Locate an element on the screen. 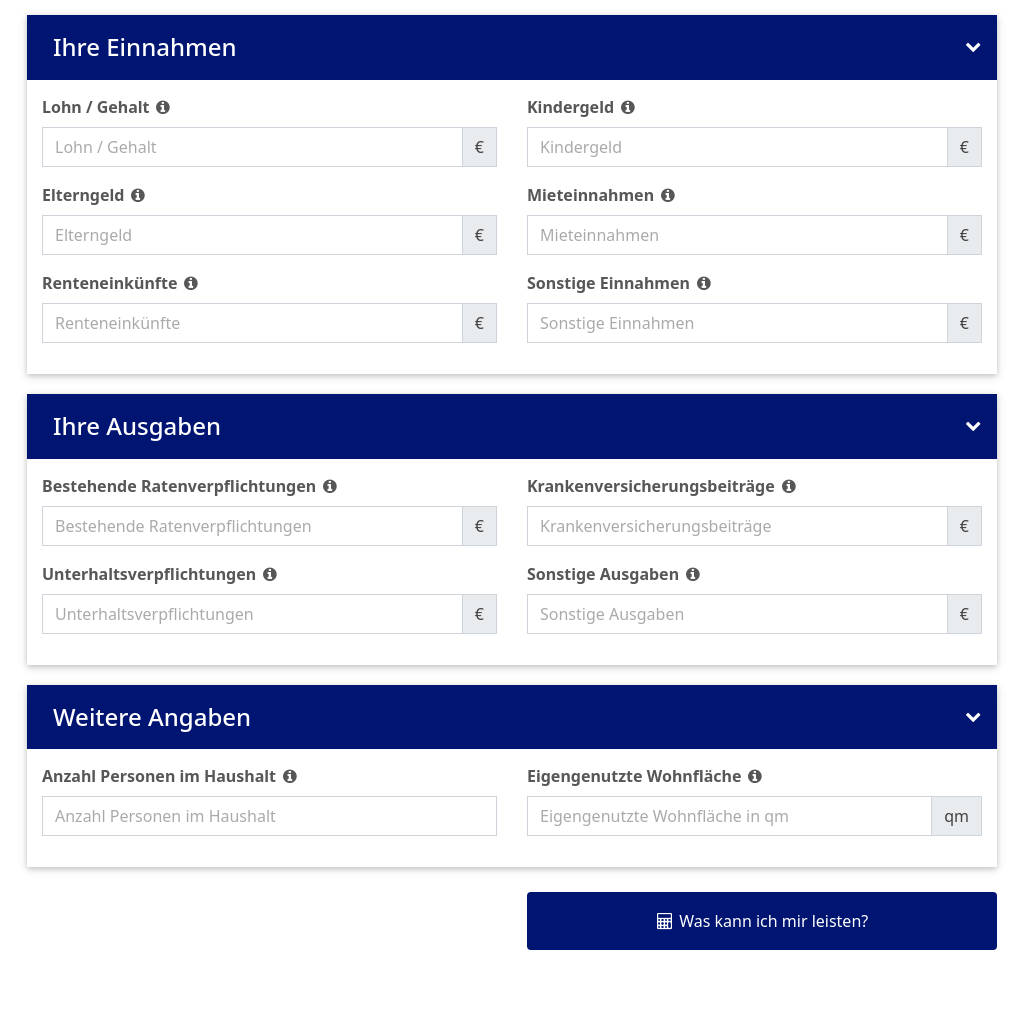  [Bereich 'Weitere Angaben' ein- oder ausklappen] is located at coordinates (971, 717).